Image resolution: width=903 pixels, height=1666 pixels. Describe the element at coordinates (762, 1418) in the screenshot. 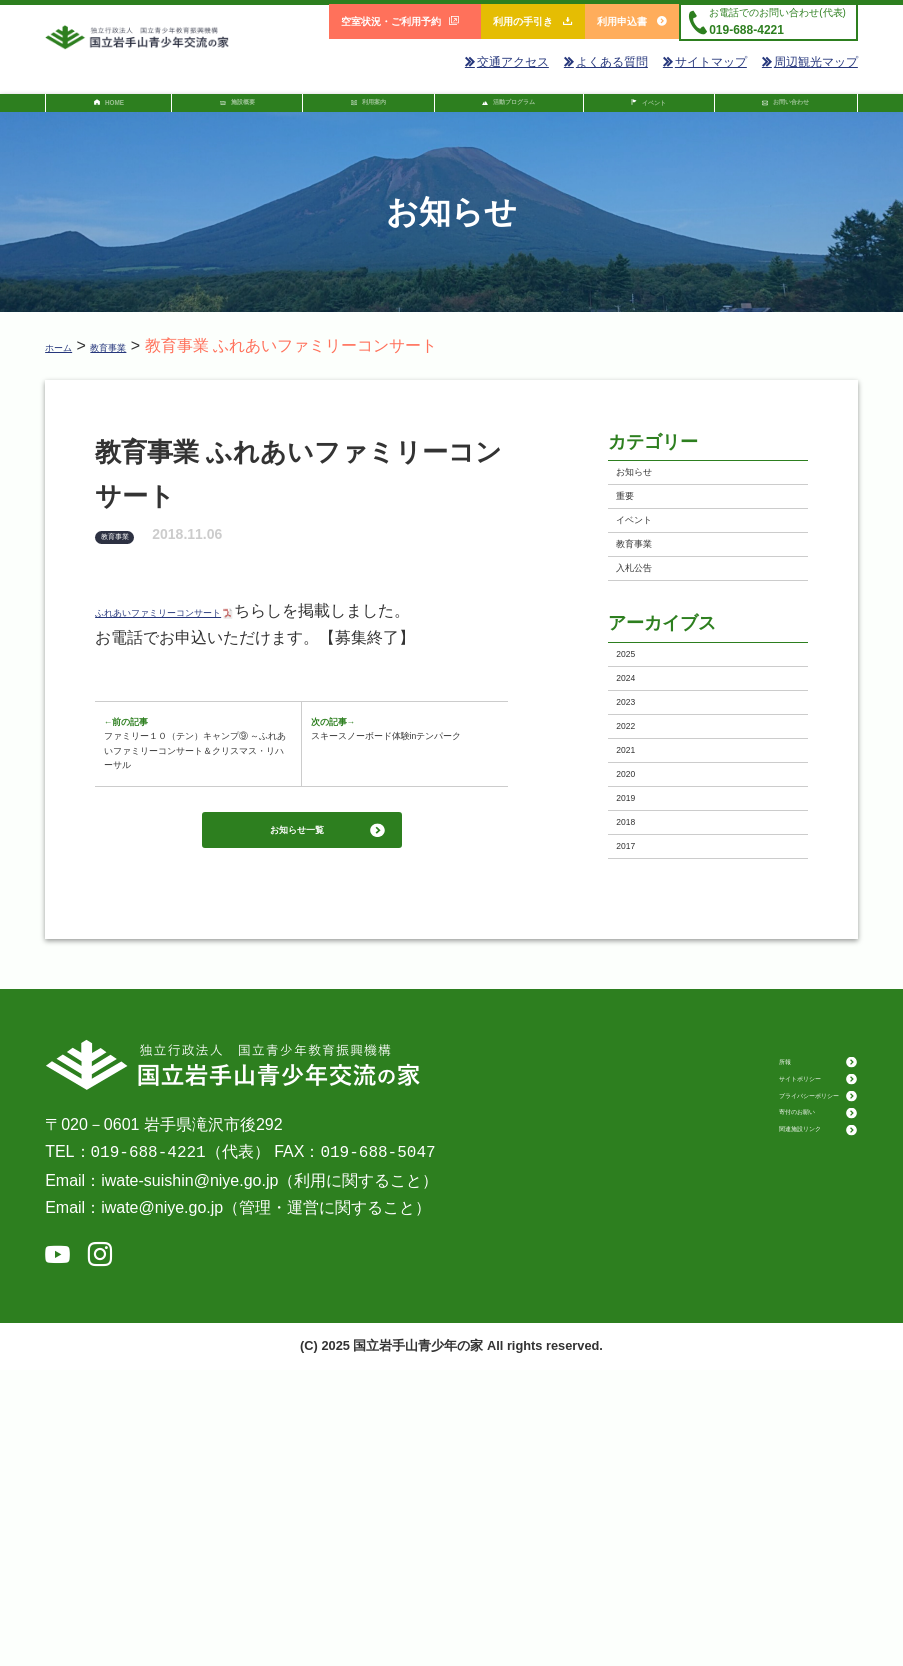

I see `プライバシーポリシー` at that location.